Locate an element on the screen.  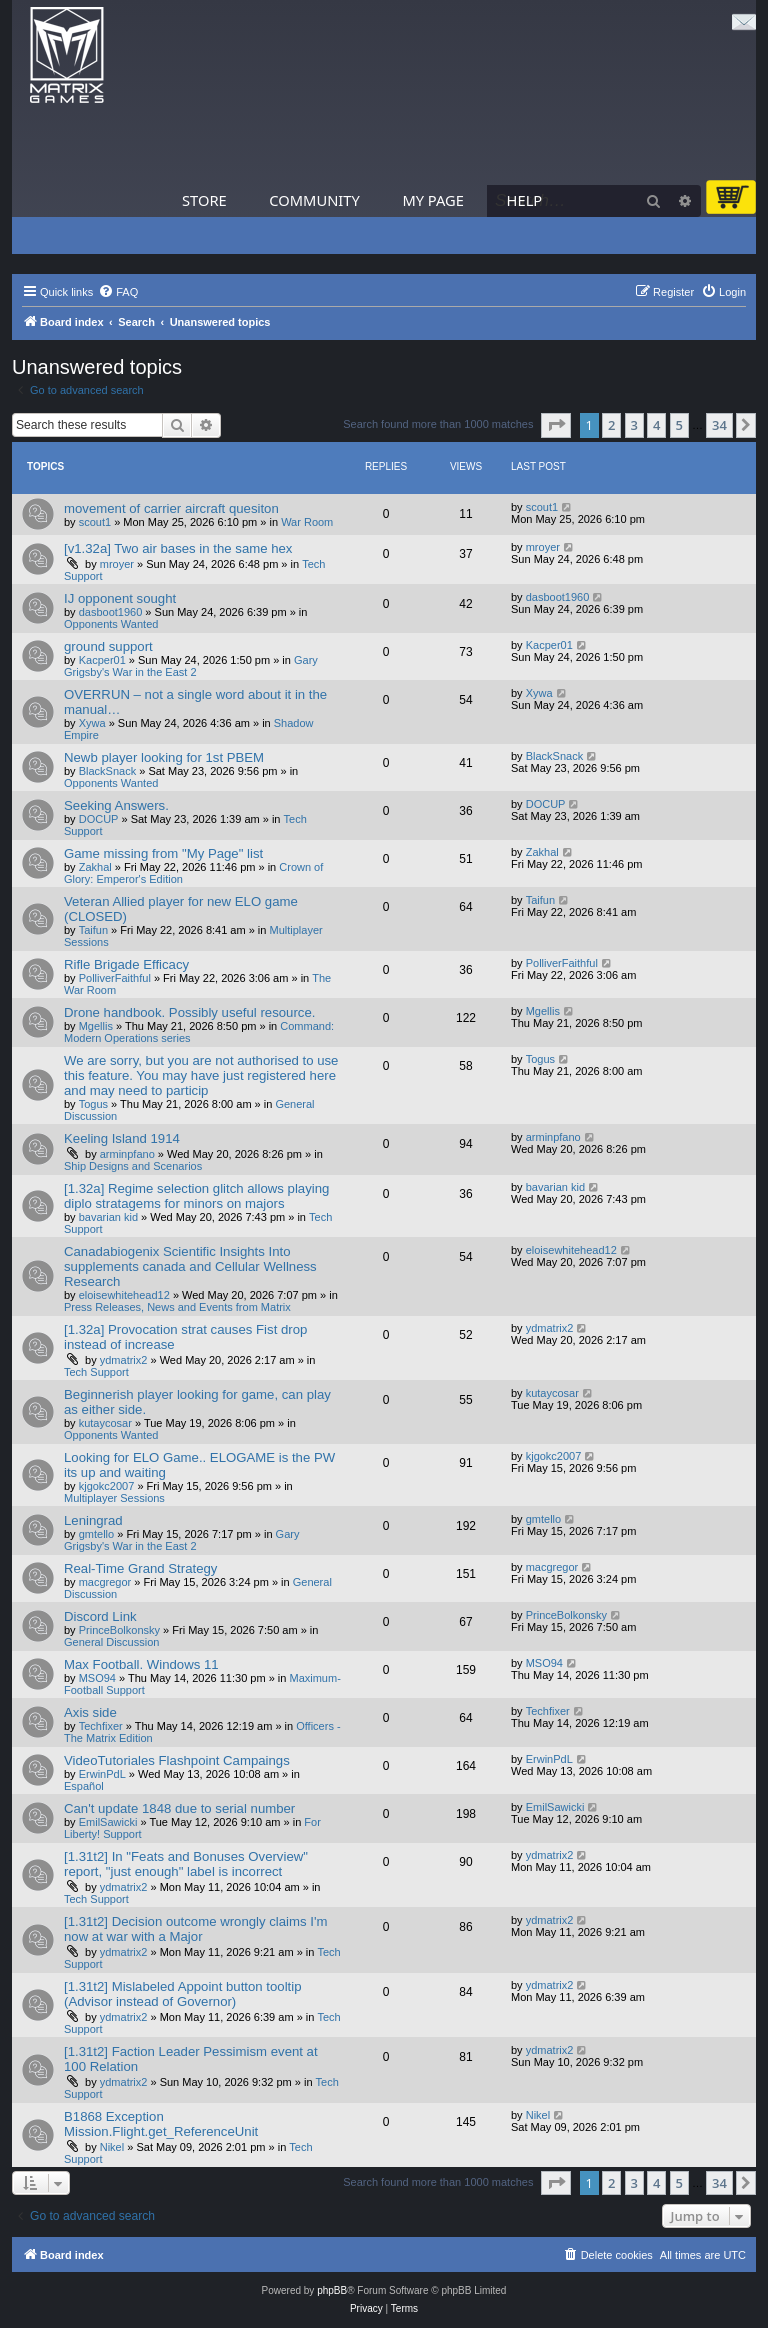
macgregor is located at coordinates (105, 1582).